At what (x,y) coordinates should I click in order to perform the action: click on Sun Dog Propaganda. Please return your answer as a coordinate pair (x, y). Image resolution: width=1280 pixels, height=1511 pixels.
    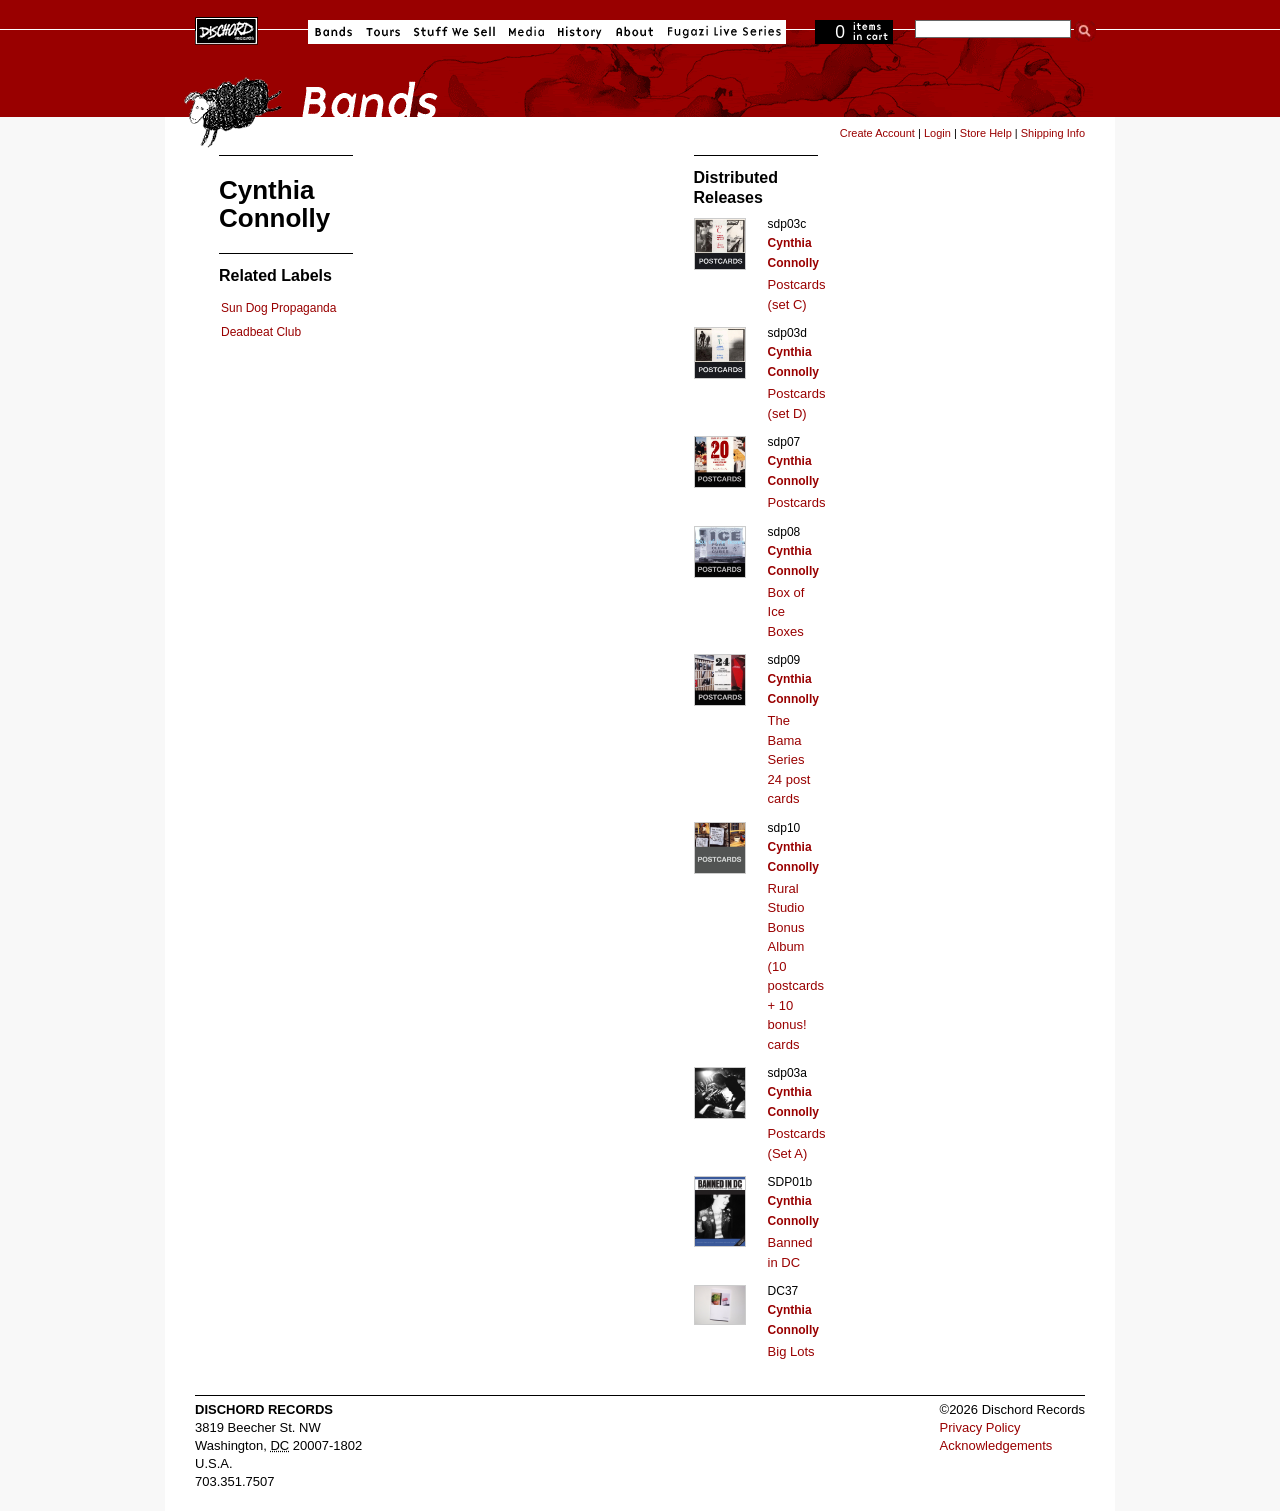
    Looking at the image, I should click on (278, 308).